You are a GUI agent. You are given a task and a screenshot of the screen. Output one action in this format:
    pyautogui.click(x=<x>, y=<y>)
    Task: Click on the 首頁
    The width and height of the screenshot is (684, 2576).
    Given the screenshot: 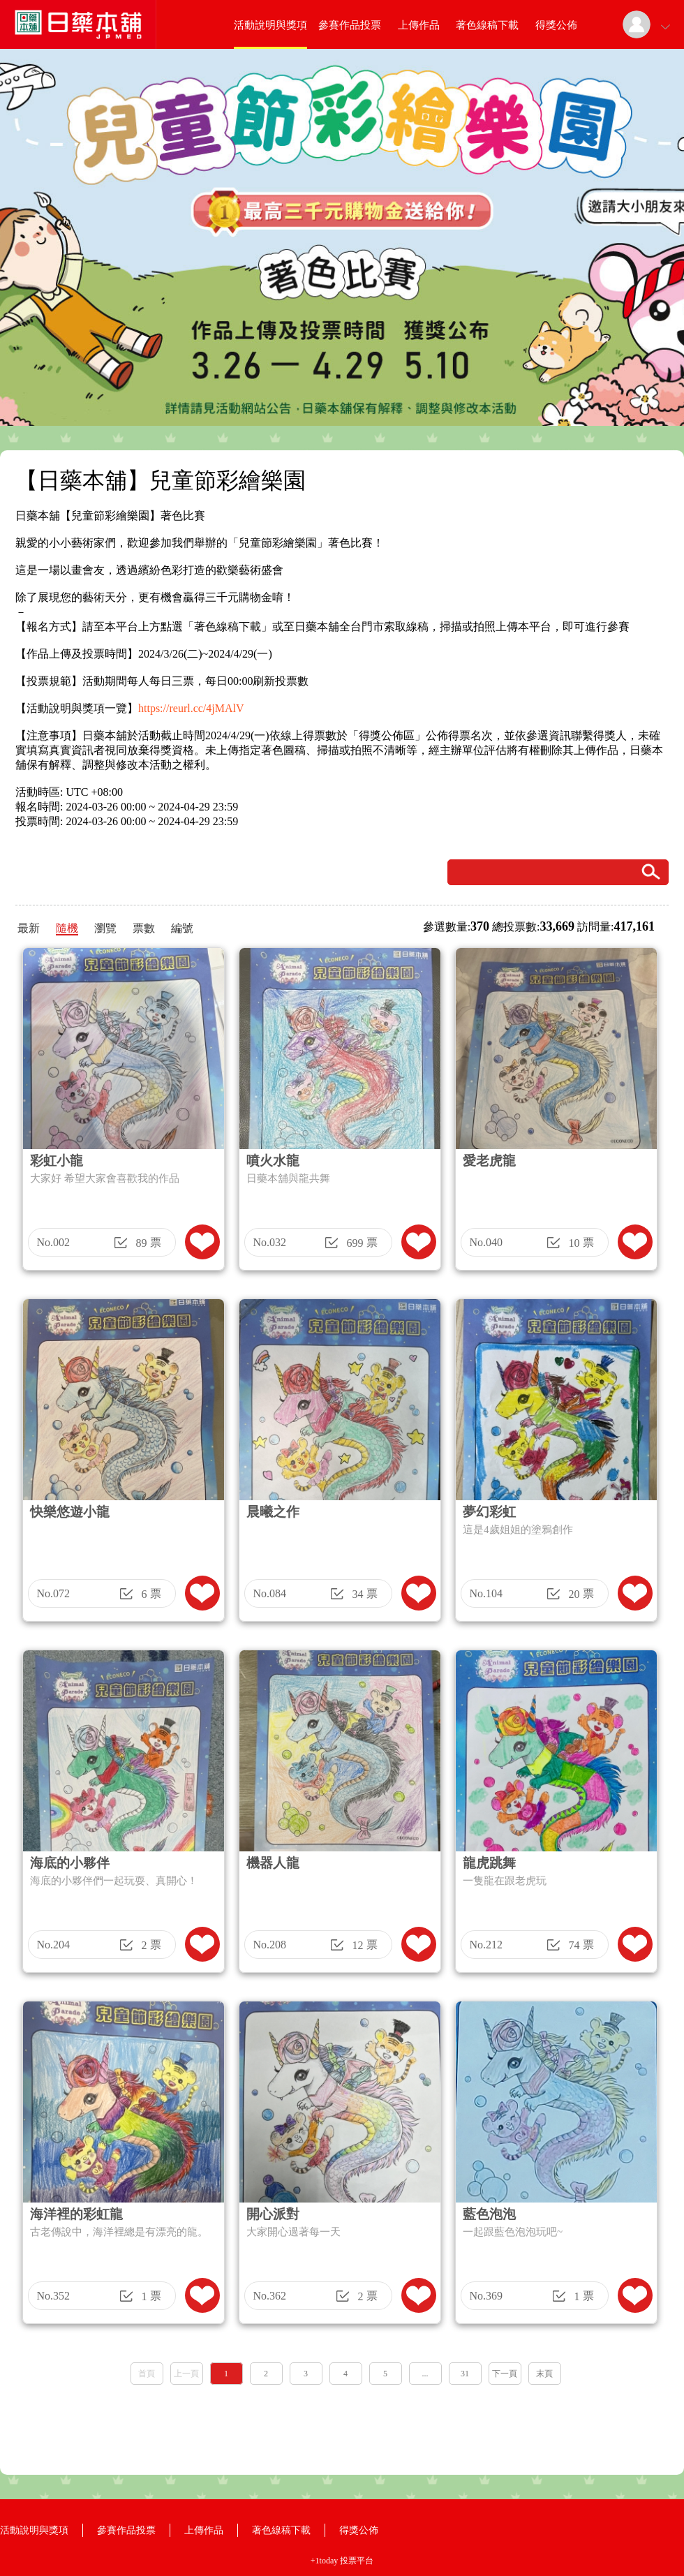 What is the action you would take?
    pyautogui.click(x=146, y=2373)
    